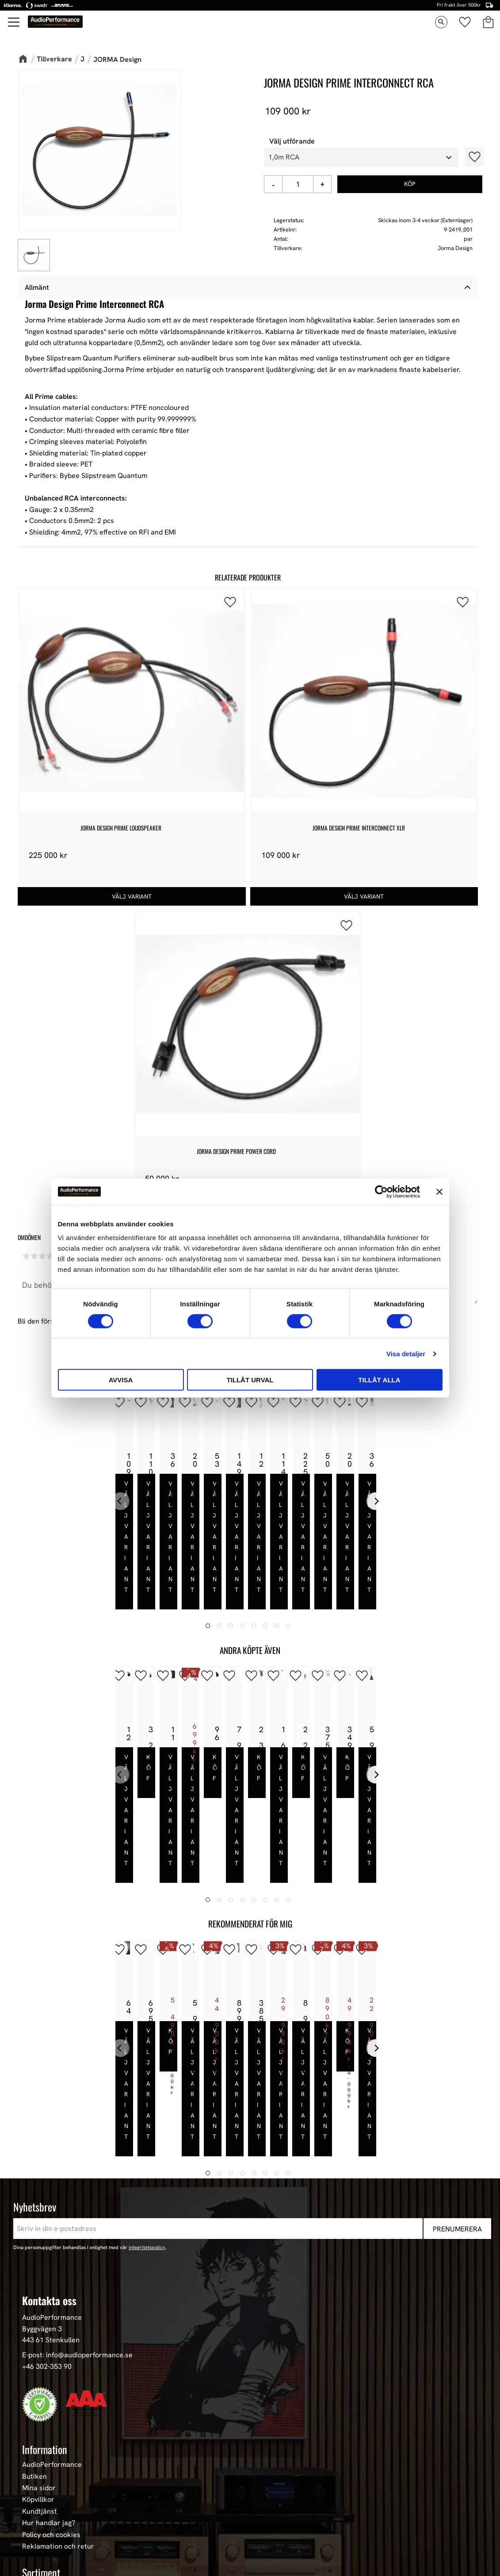 The height and width of the screenshot is (2576, 500). What do you see at coordinates (147, 2110) in the screenshot?
I see `integritetspolicy` at bounding box center [147, 2110].